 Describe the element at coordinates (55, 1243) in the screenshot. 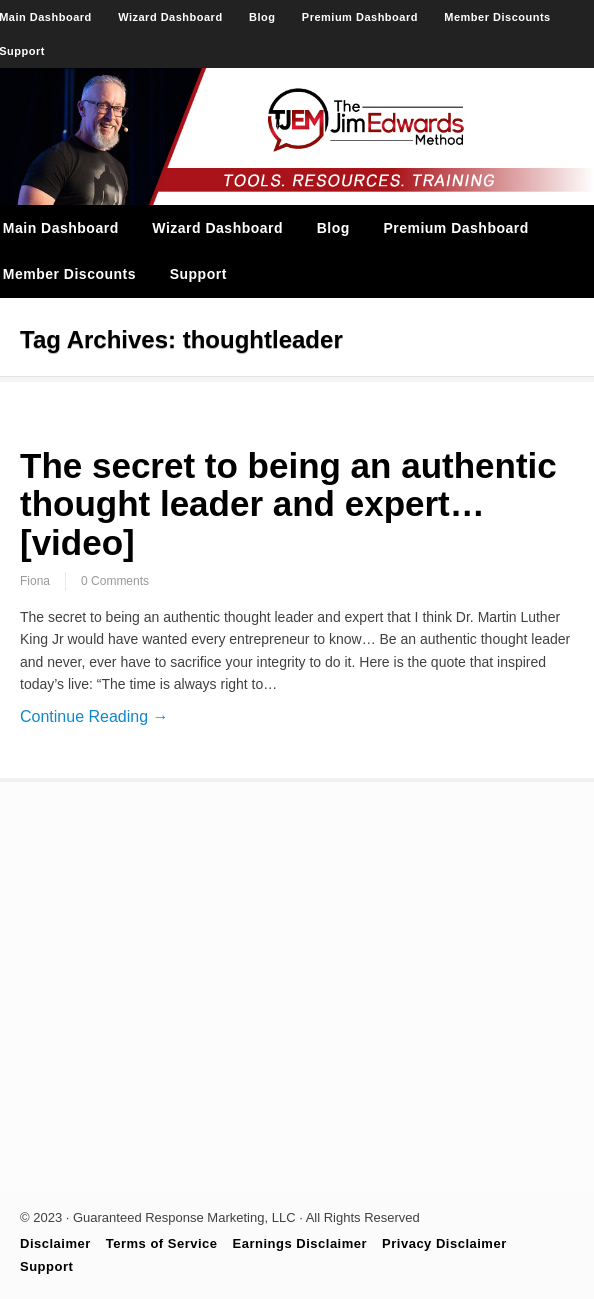

I see `Disclaimer` at that location.